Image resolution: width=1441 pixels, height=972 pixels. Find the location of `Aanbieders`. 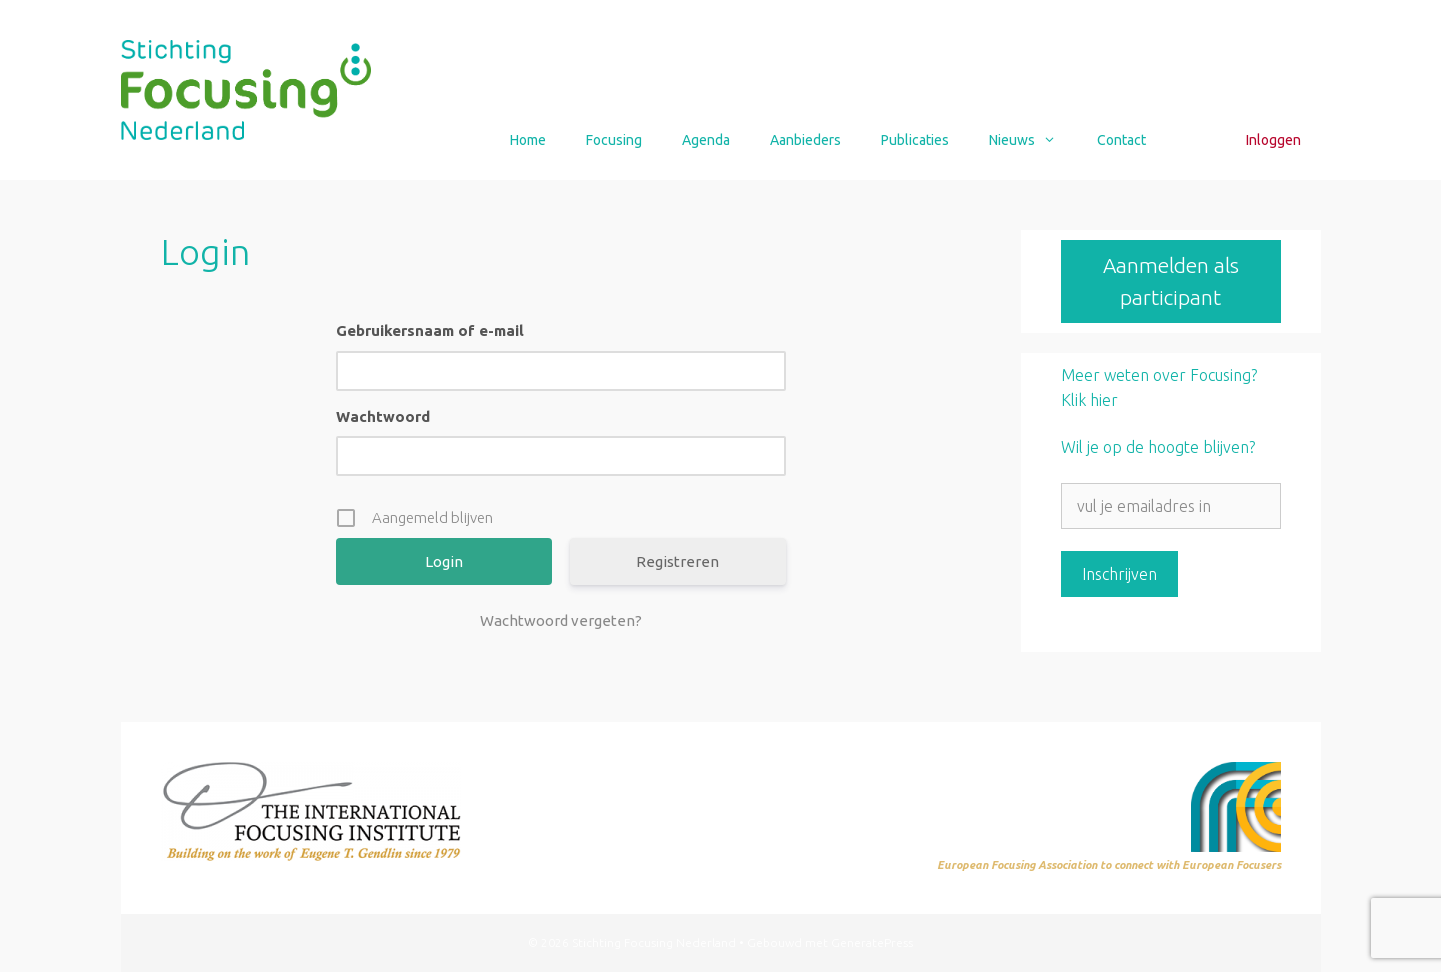

Aanbieders is located at coordinates (805, 140).